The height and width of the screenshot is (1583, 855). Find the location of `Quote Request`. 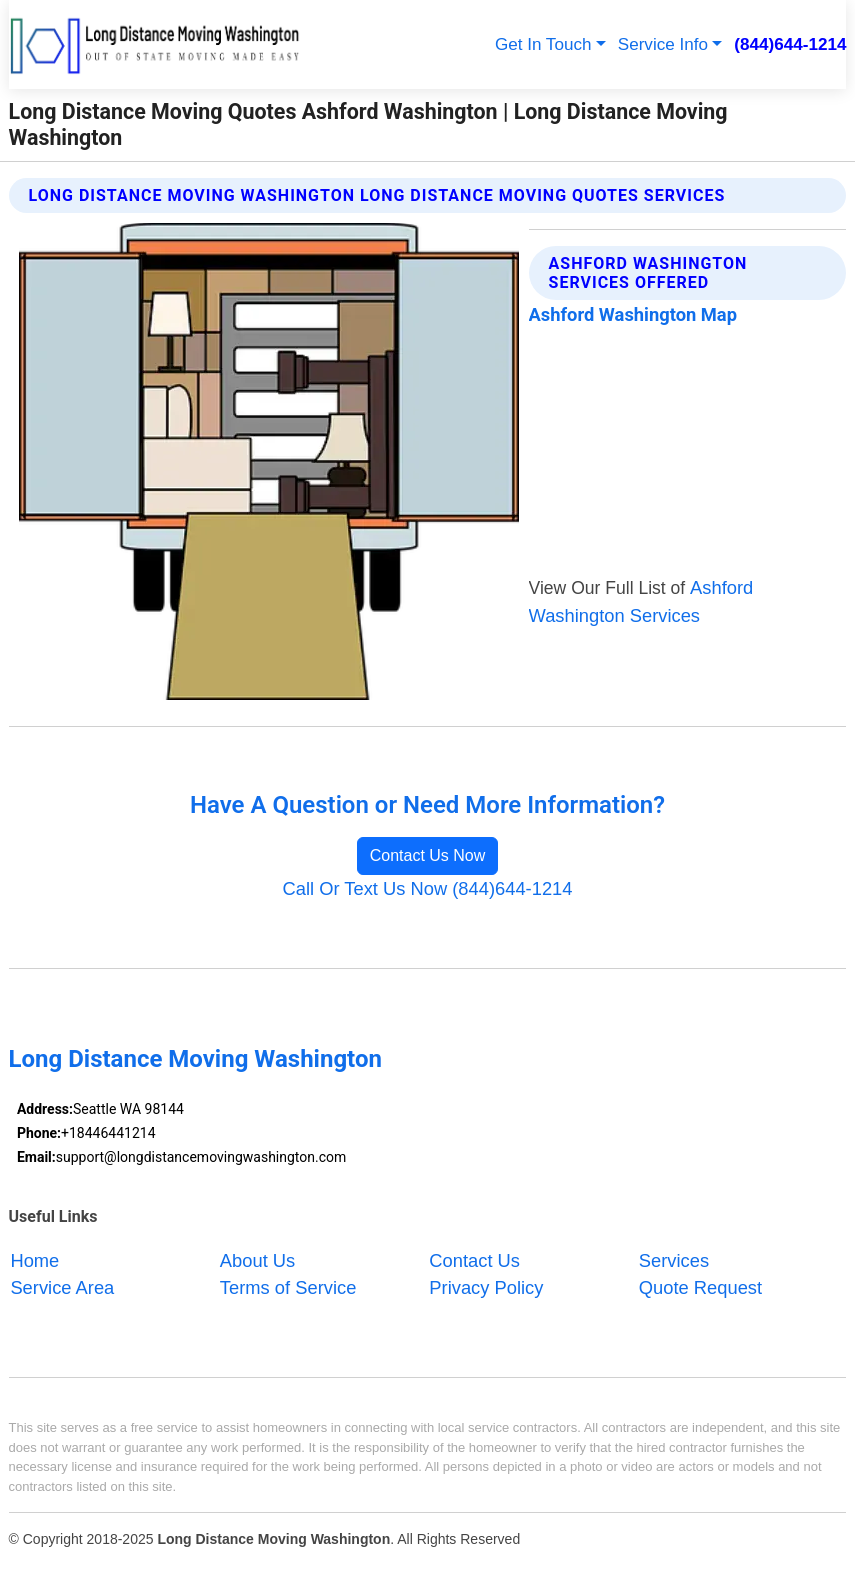

Quote Request is located at coordinates (700, 1287).